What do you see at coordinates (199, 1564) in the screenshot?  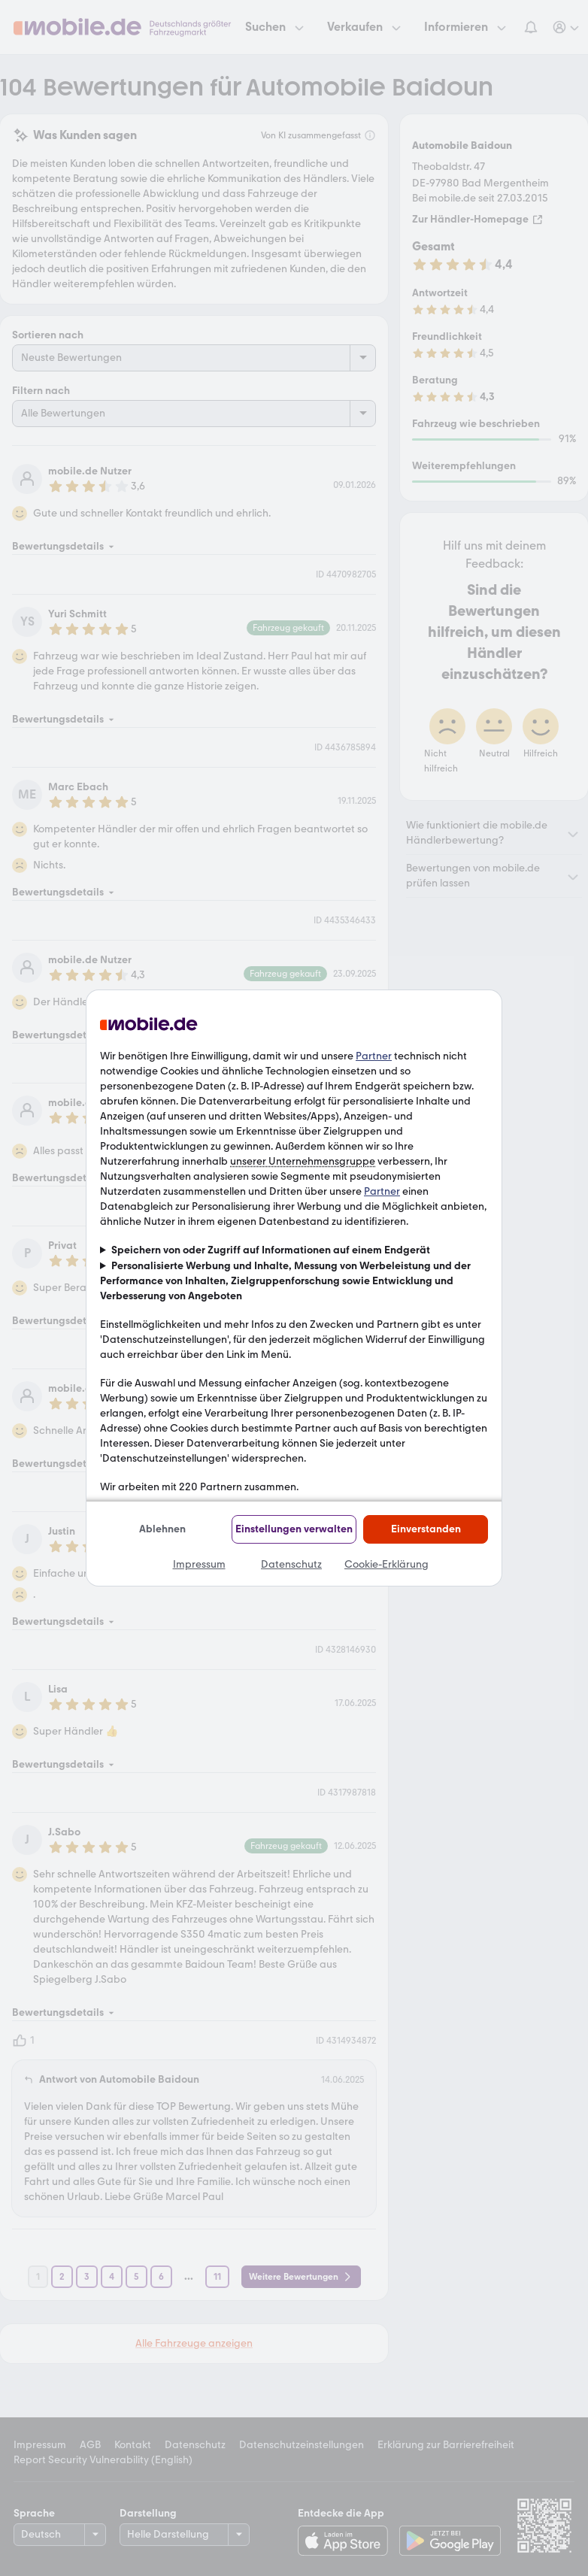 I see `Impressum` at bounding box center [199, 1564].